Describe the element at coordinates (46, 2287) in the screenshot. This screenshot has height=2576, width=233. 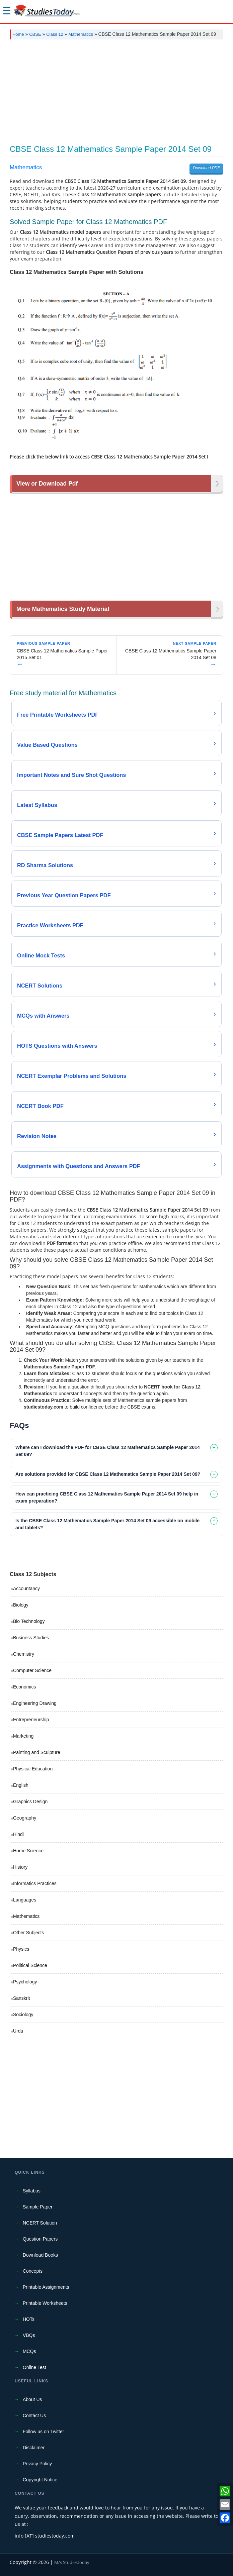
I see `Printable Assignments` at that location.